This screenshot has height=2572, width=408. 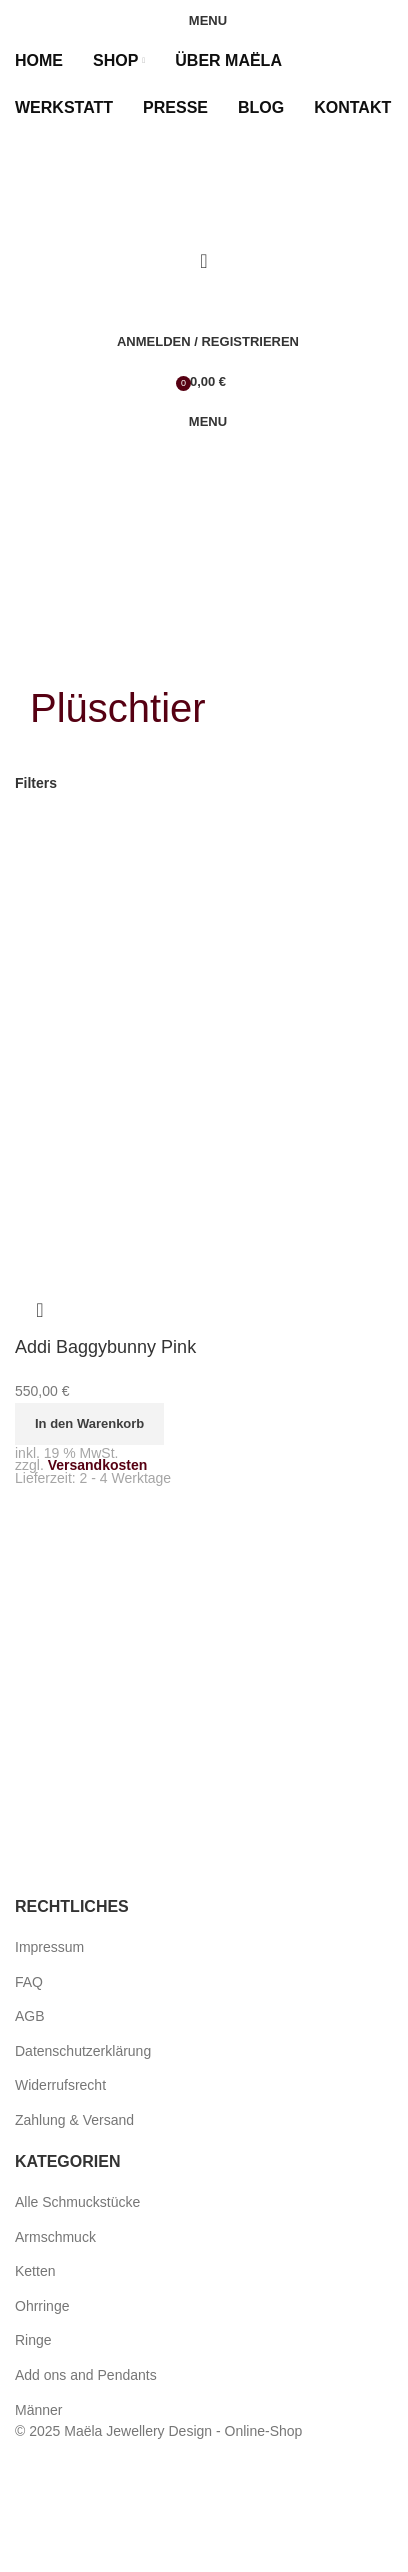 What do you see at coordinates (38, 2410) in the screenshot?
I see `Männer` at bounding box center [38, 2410].